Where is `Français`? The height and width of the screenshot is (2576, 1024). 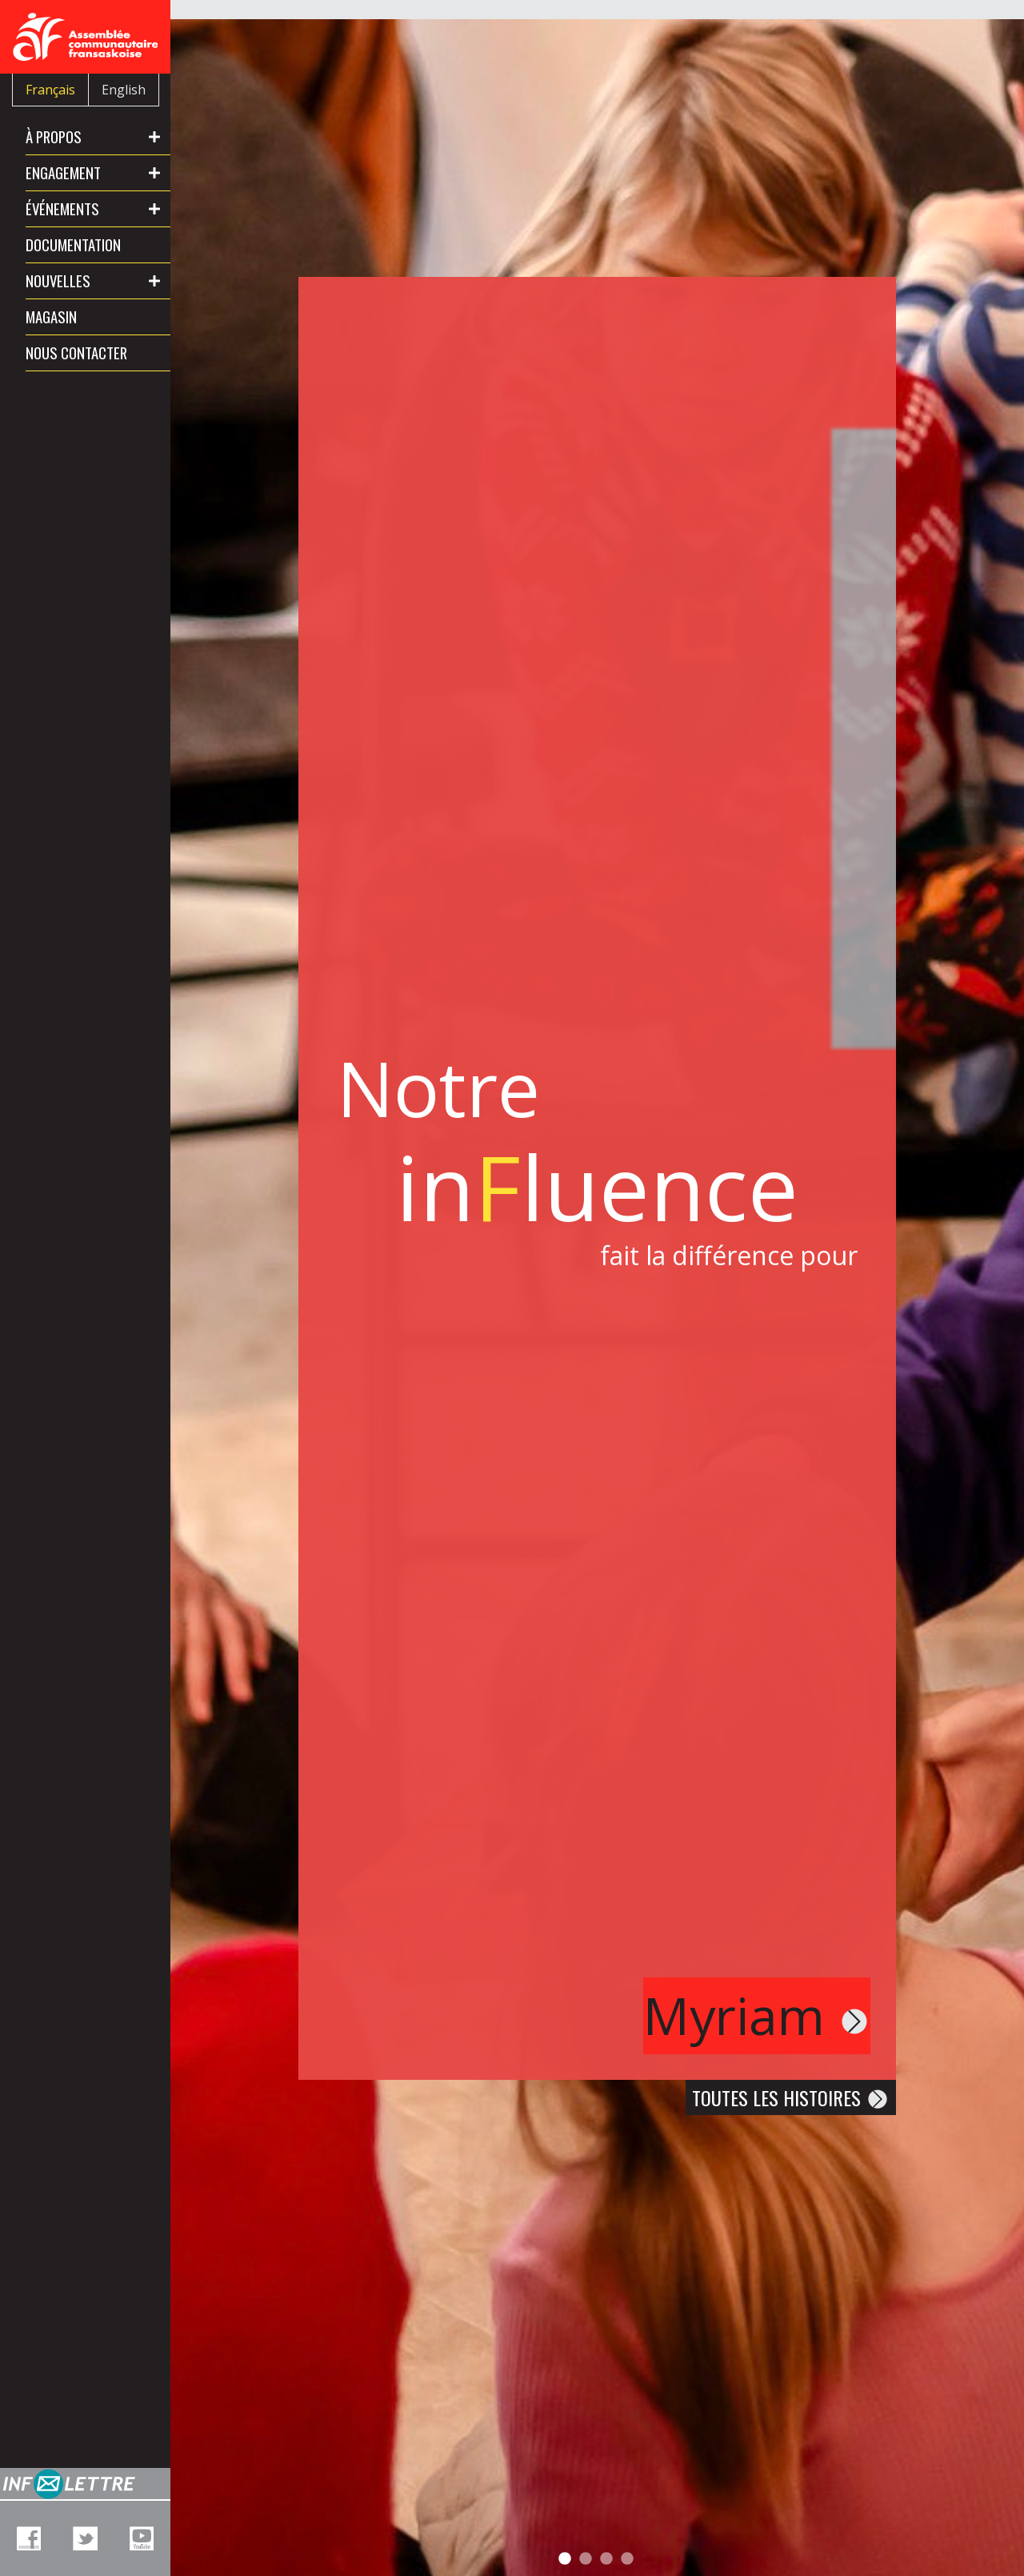
Français is located at coordinates (50, 89).